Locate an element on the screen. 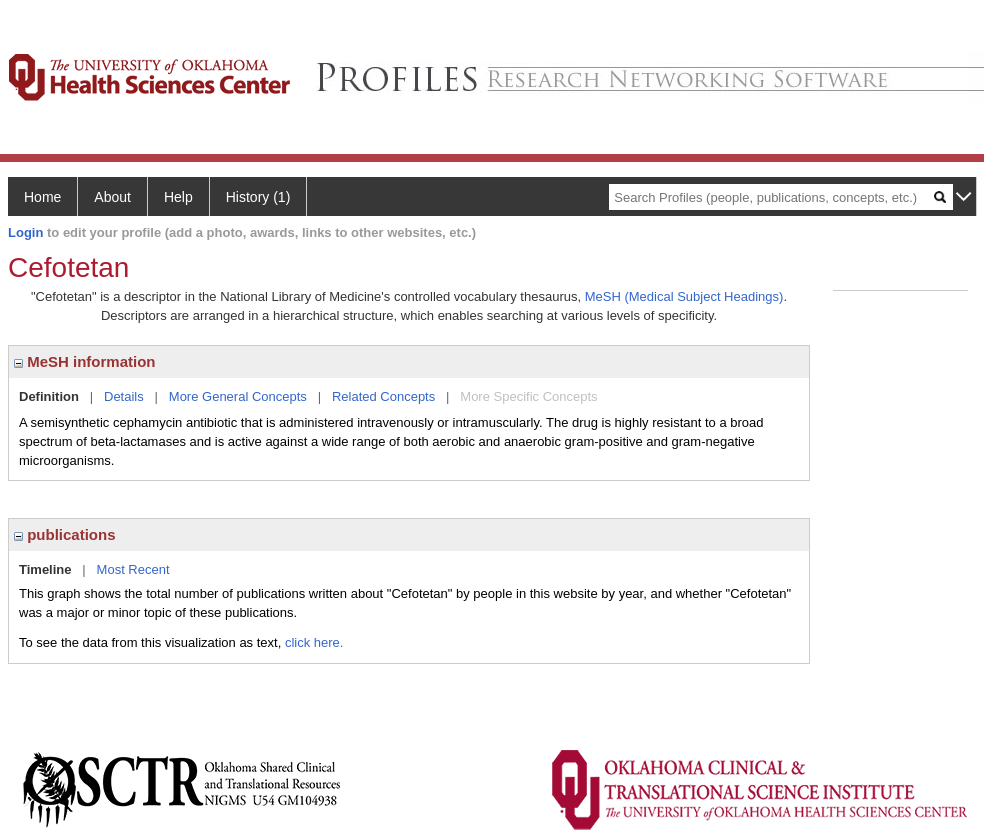 This screenshot has height=835, width=984. More Specific Concepts is located at coordinates (528, 396).